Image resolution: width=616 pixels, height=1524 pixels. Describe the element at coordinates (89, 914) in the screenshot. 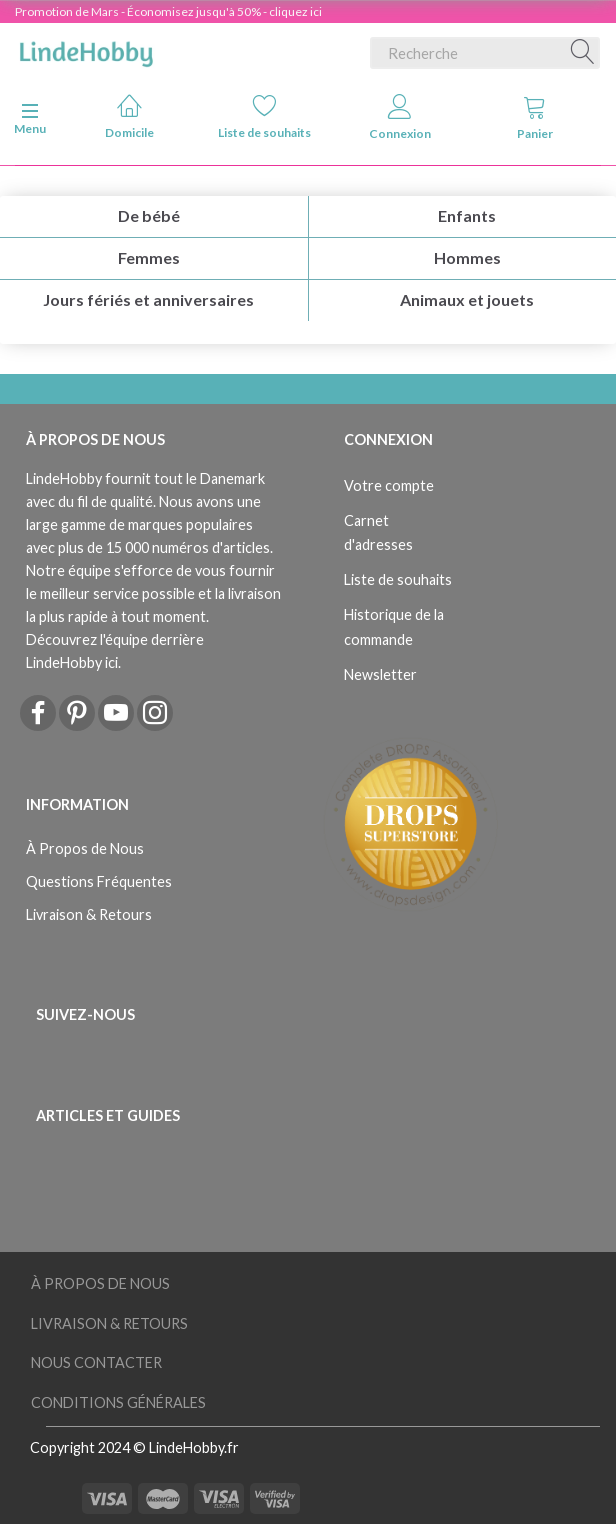

I see `Livraison & Retours` at that location.